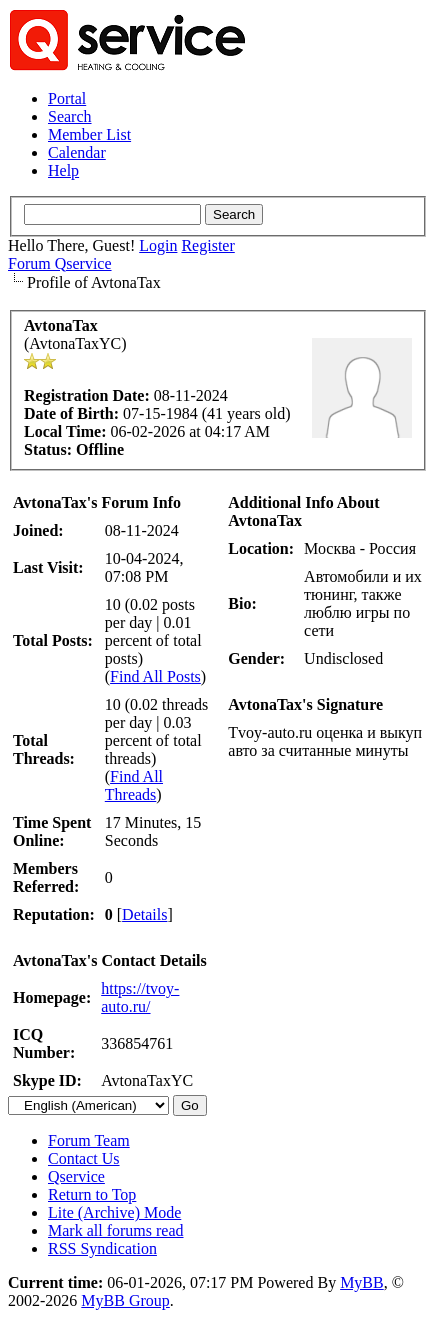  I want to click on Portal, so click(67, 98).